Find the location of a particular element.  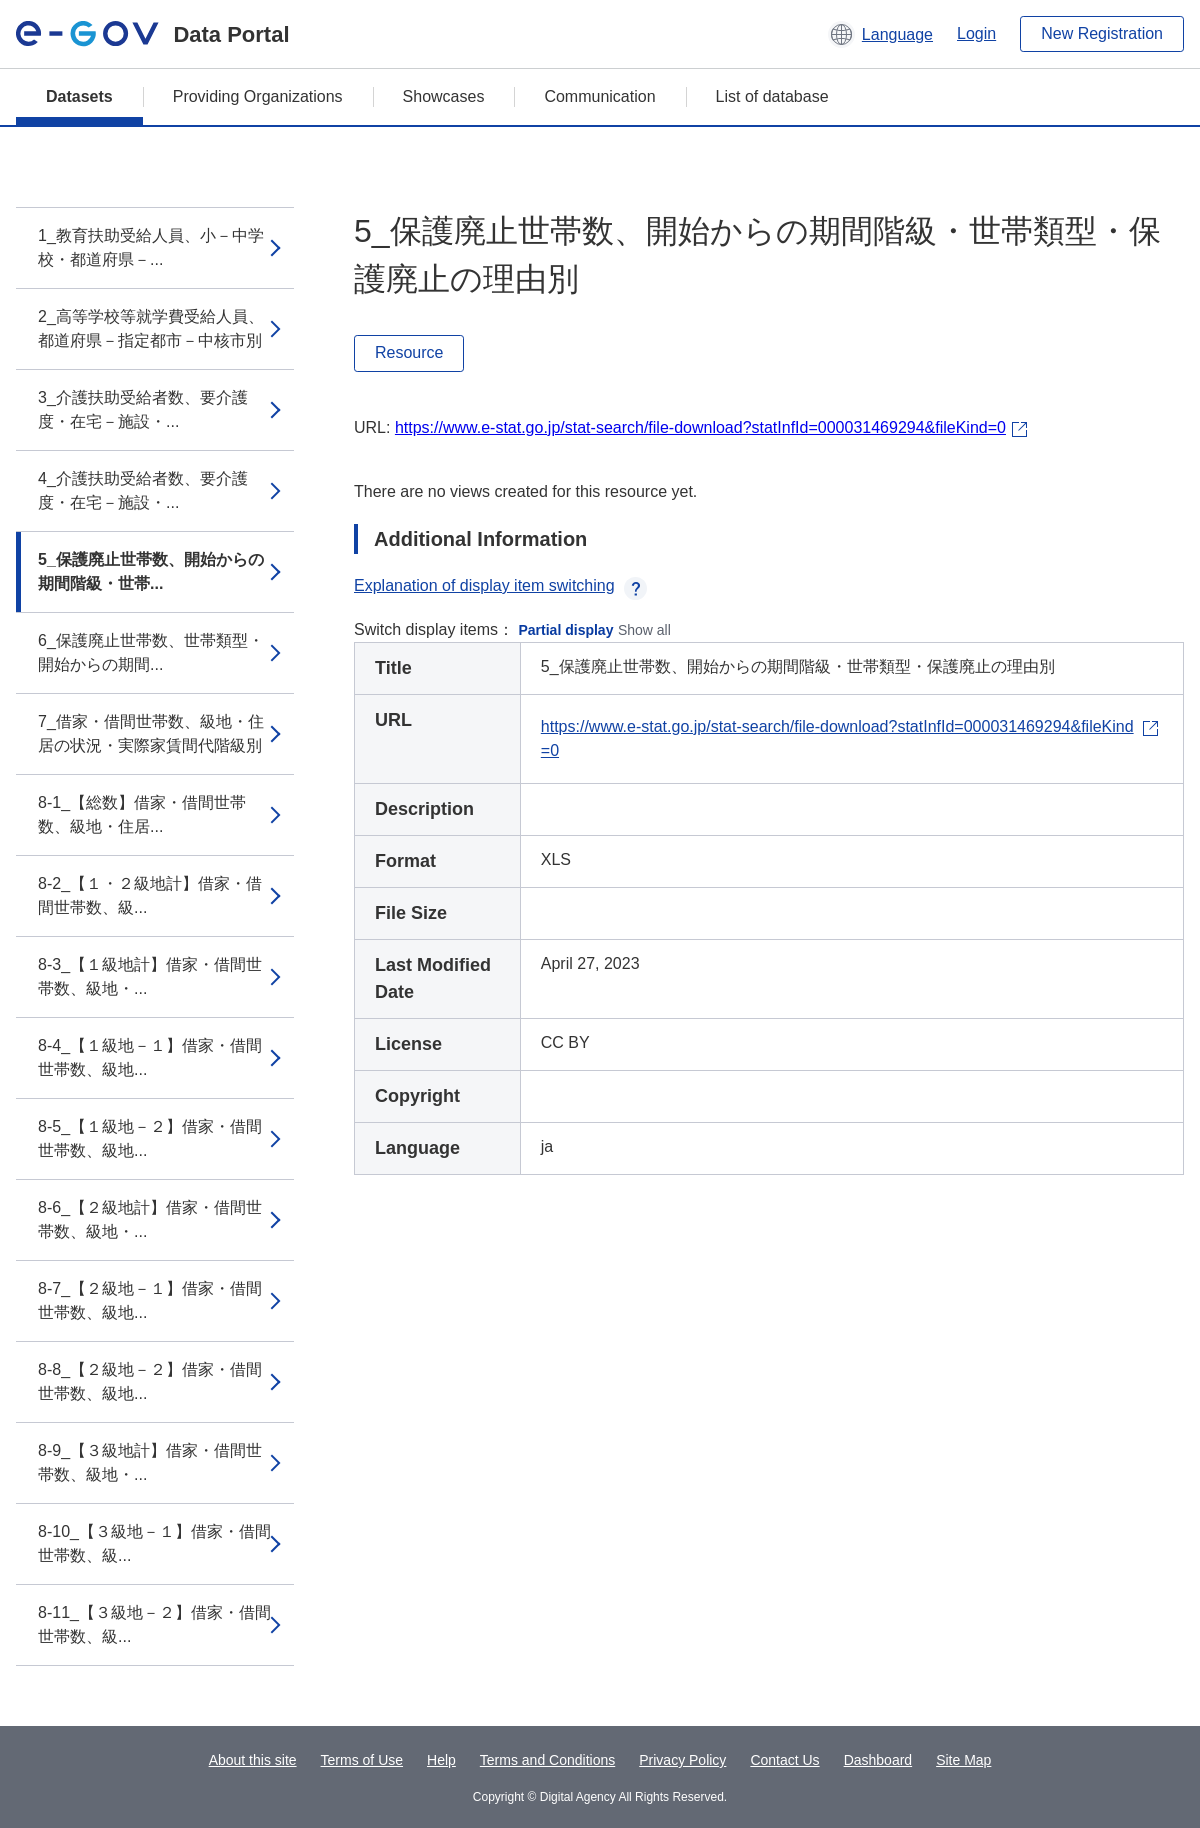

Privacy Policy is located at coordinates (682, 1760).